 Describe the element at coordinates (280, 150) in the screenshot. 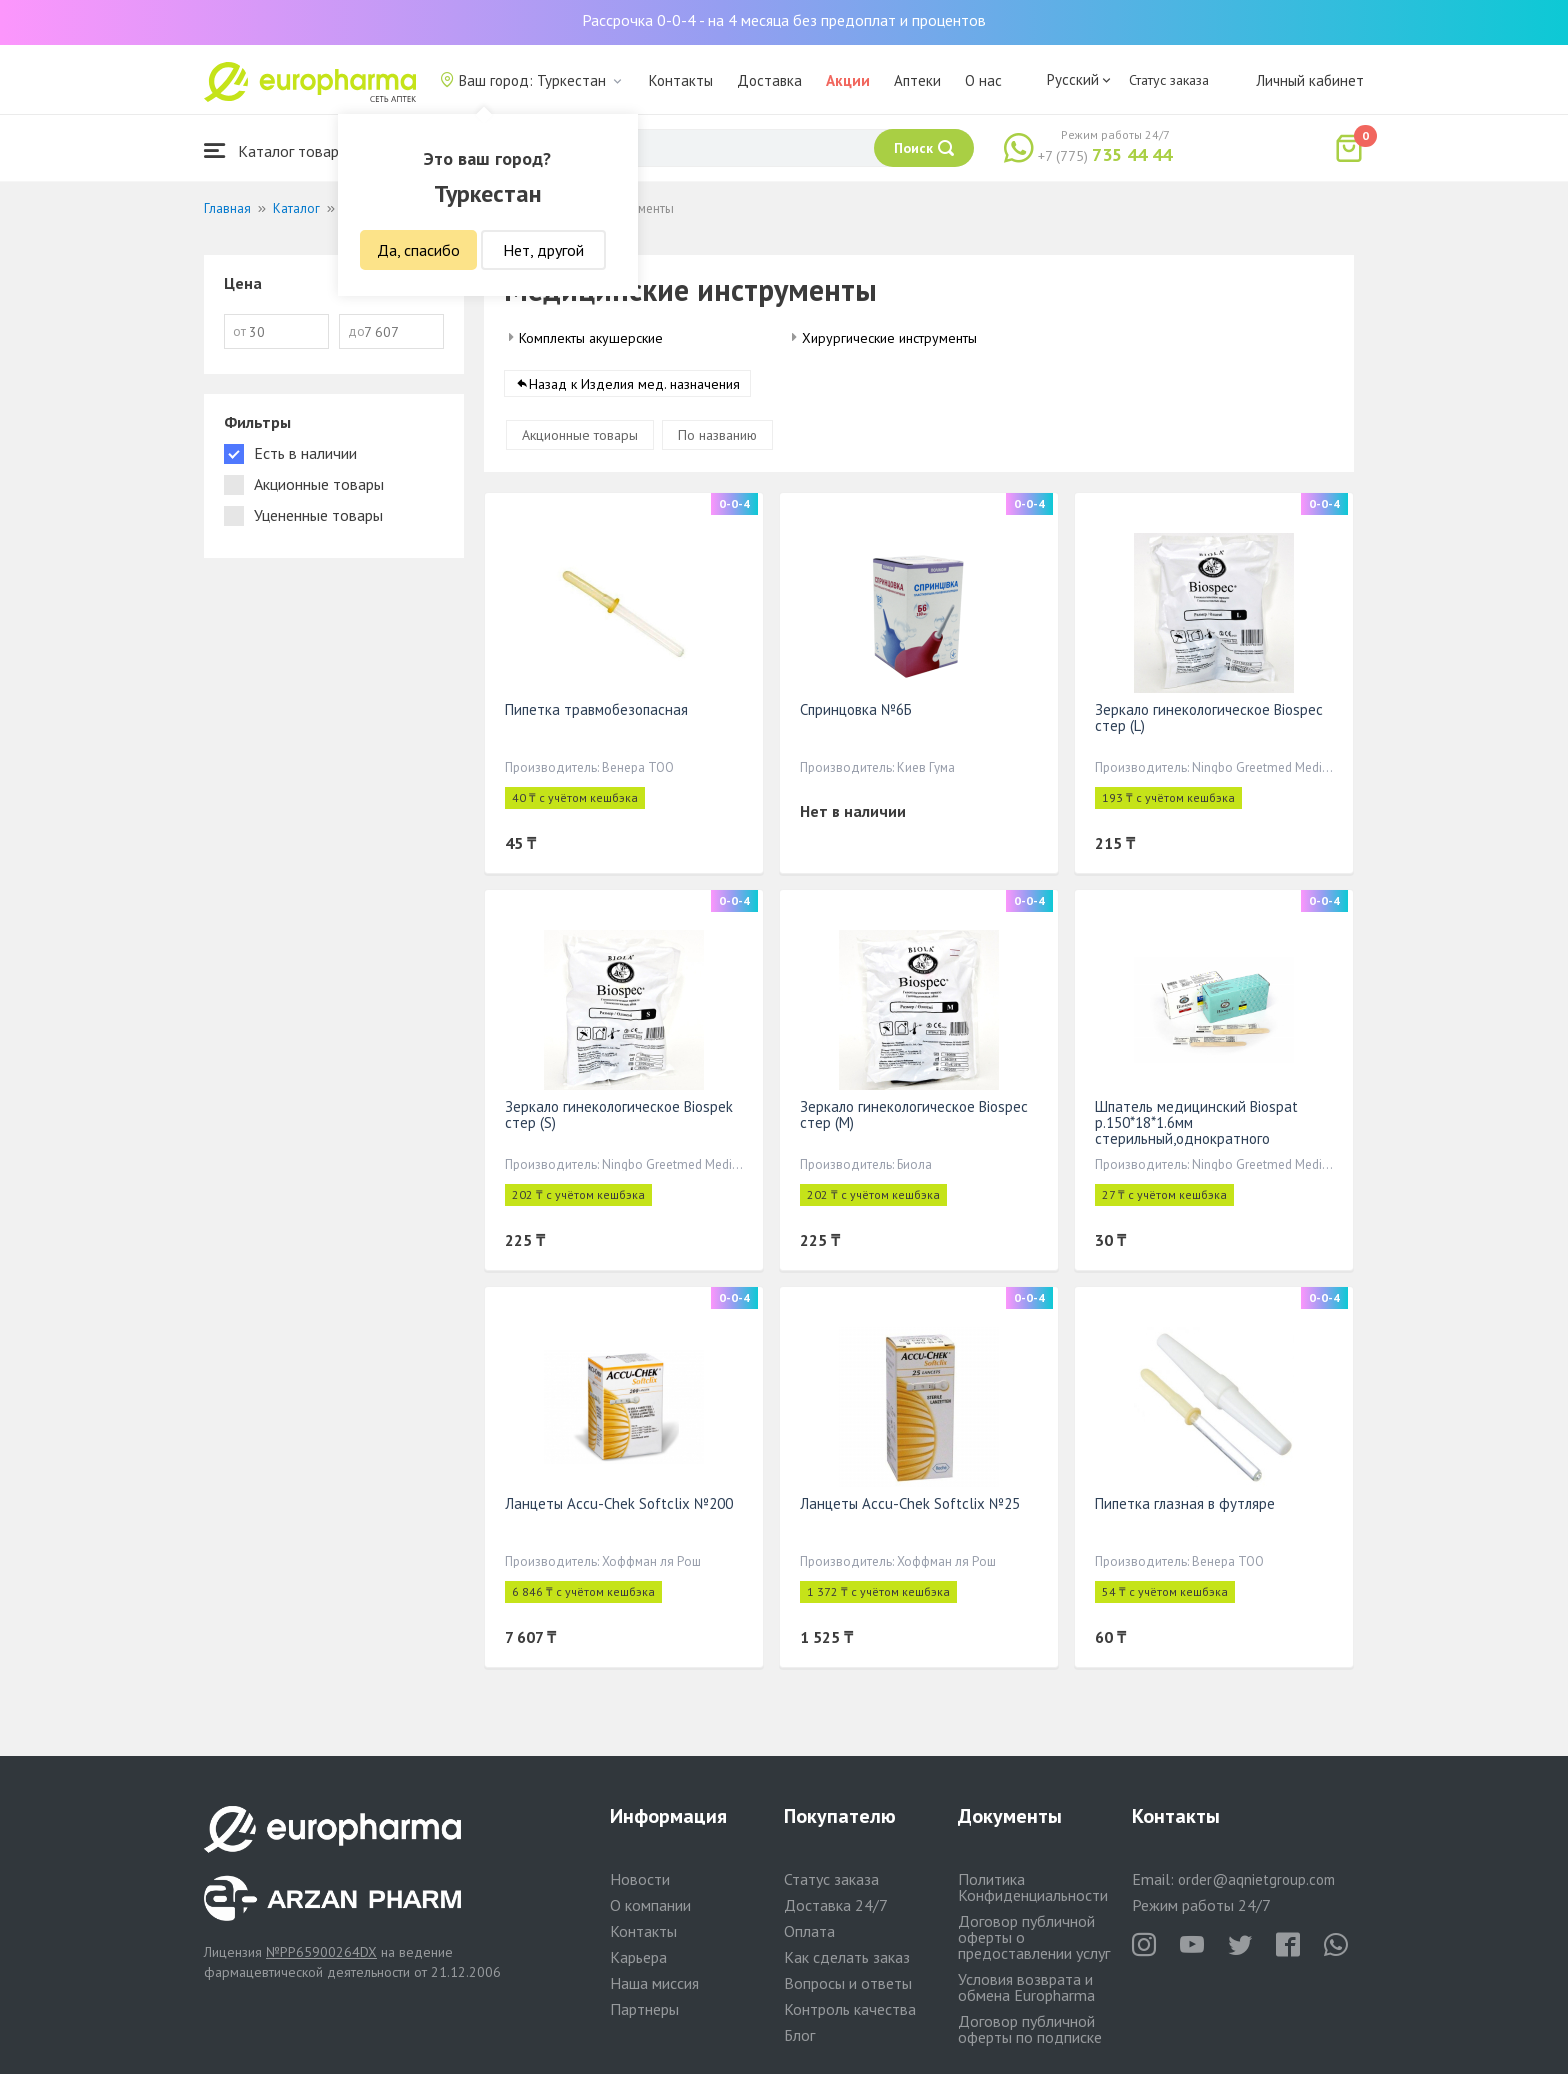

I see `Каталог товаров` at that location.